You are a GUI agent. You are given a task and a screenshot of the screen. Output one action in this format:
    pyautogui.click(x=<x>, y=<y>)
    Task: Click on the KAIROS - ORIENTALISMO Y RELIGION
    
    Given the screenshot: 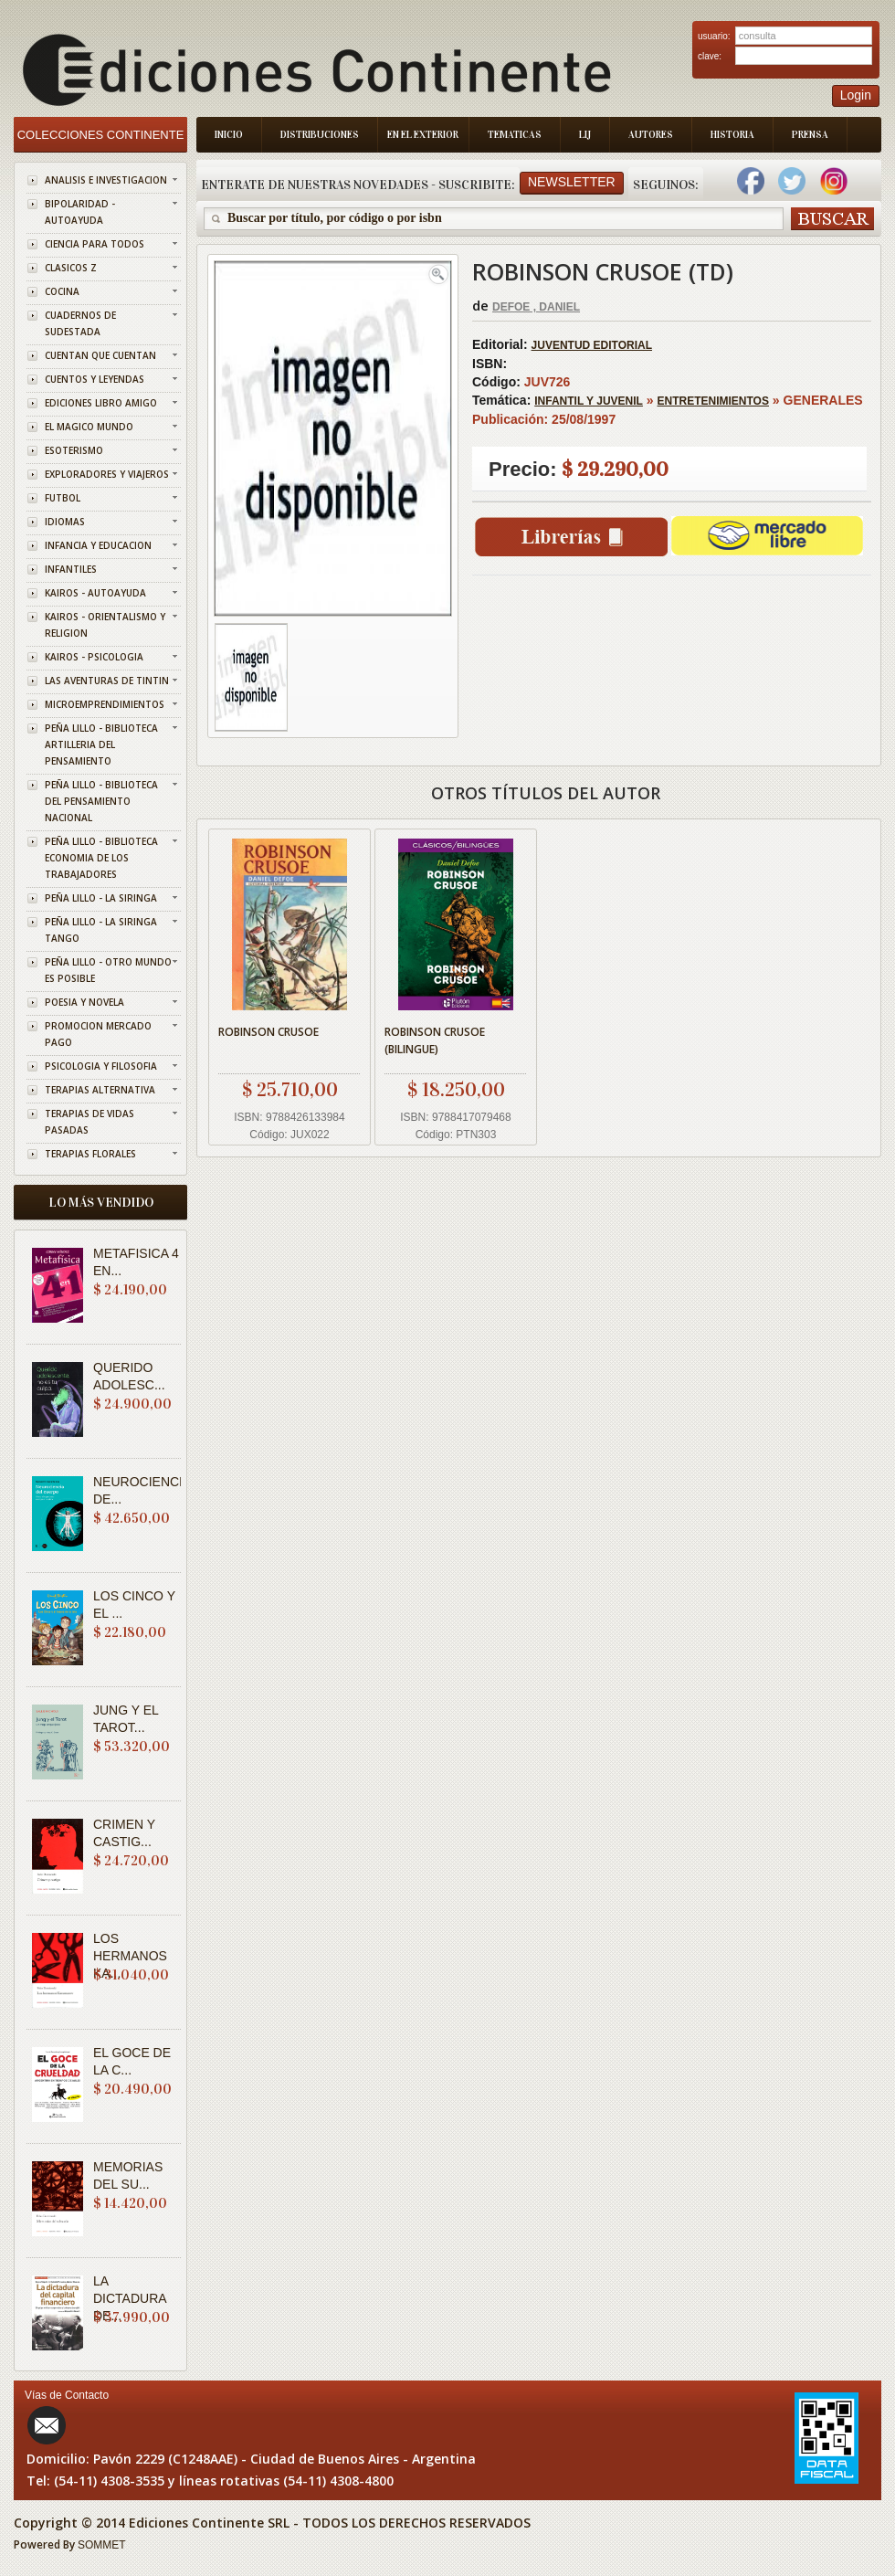 What is the action you would take?
    pyautogui.click(x=105, y=624)
    